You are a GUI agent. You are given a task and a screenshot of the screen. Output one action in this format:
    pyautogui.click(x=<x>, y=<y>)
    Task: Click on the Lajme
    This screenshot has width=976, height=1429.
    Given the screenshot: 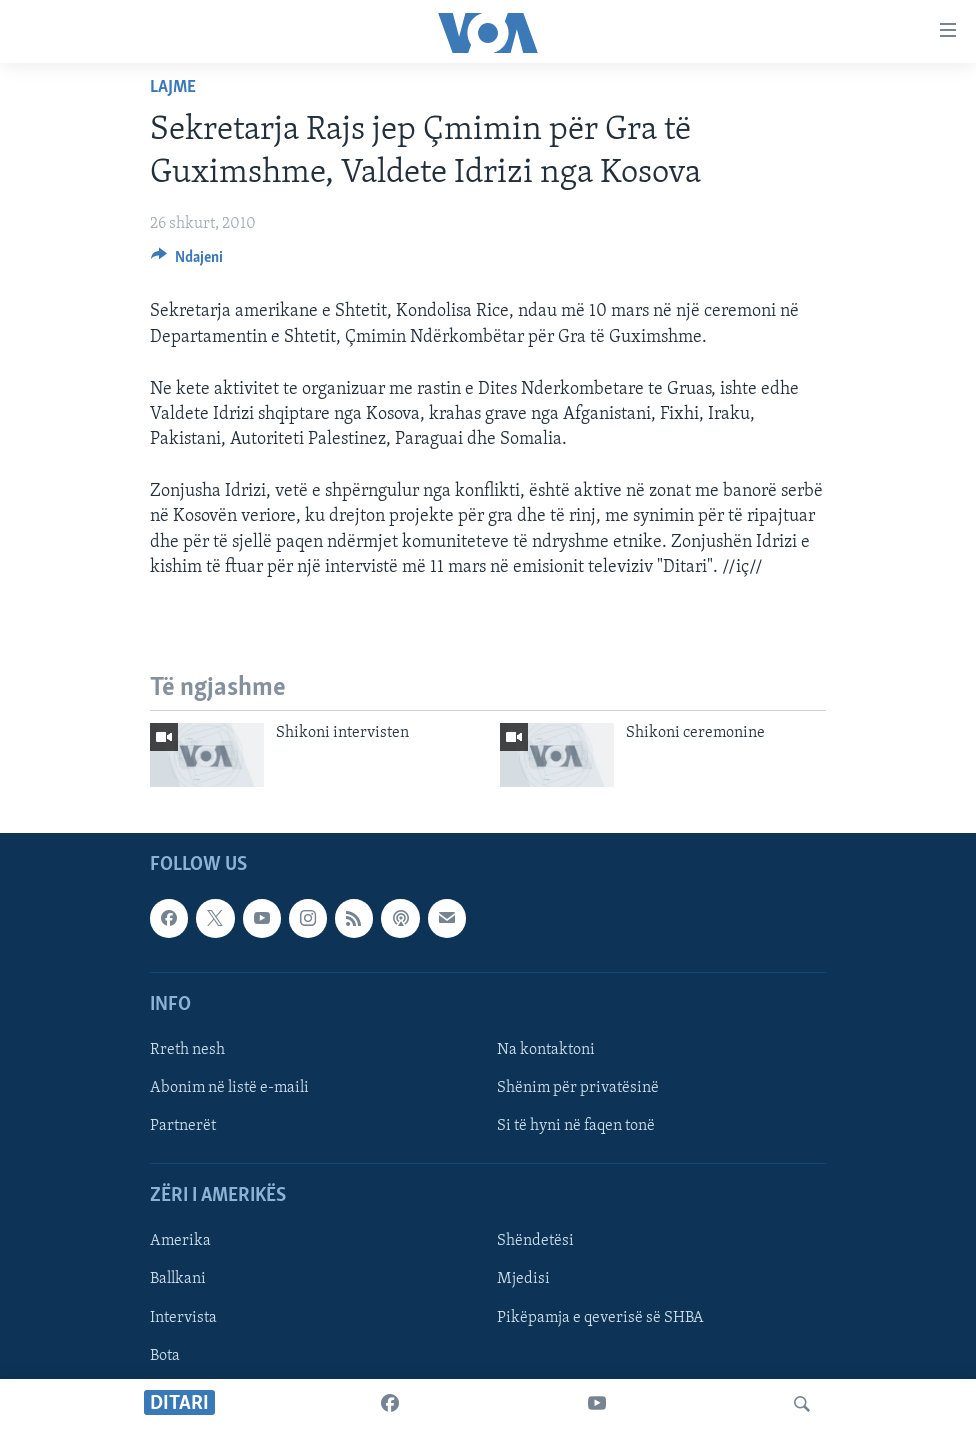 What is the action you would take?
    pyautogui.click(x=173, y=87)
    